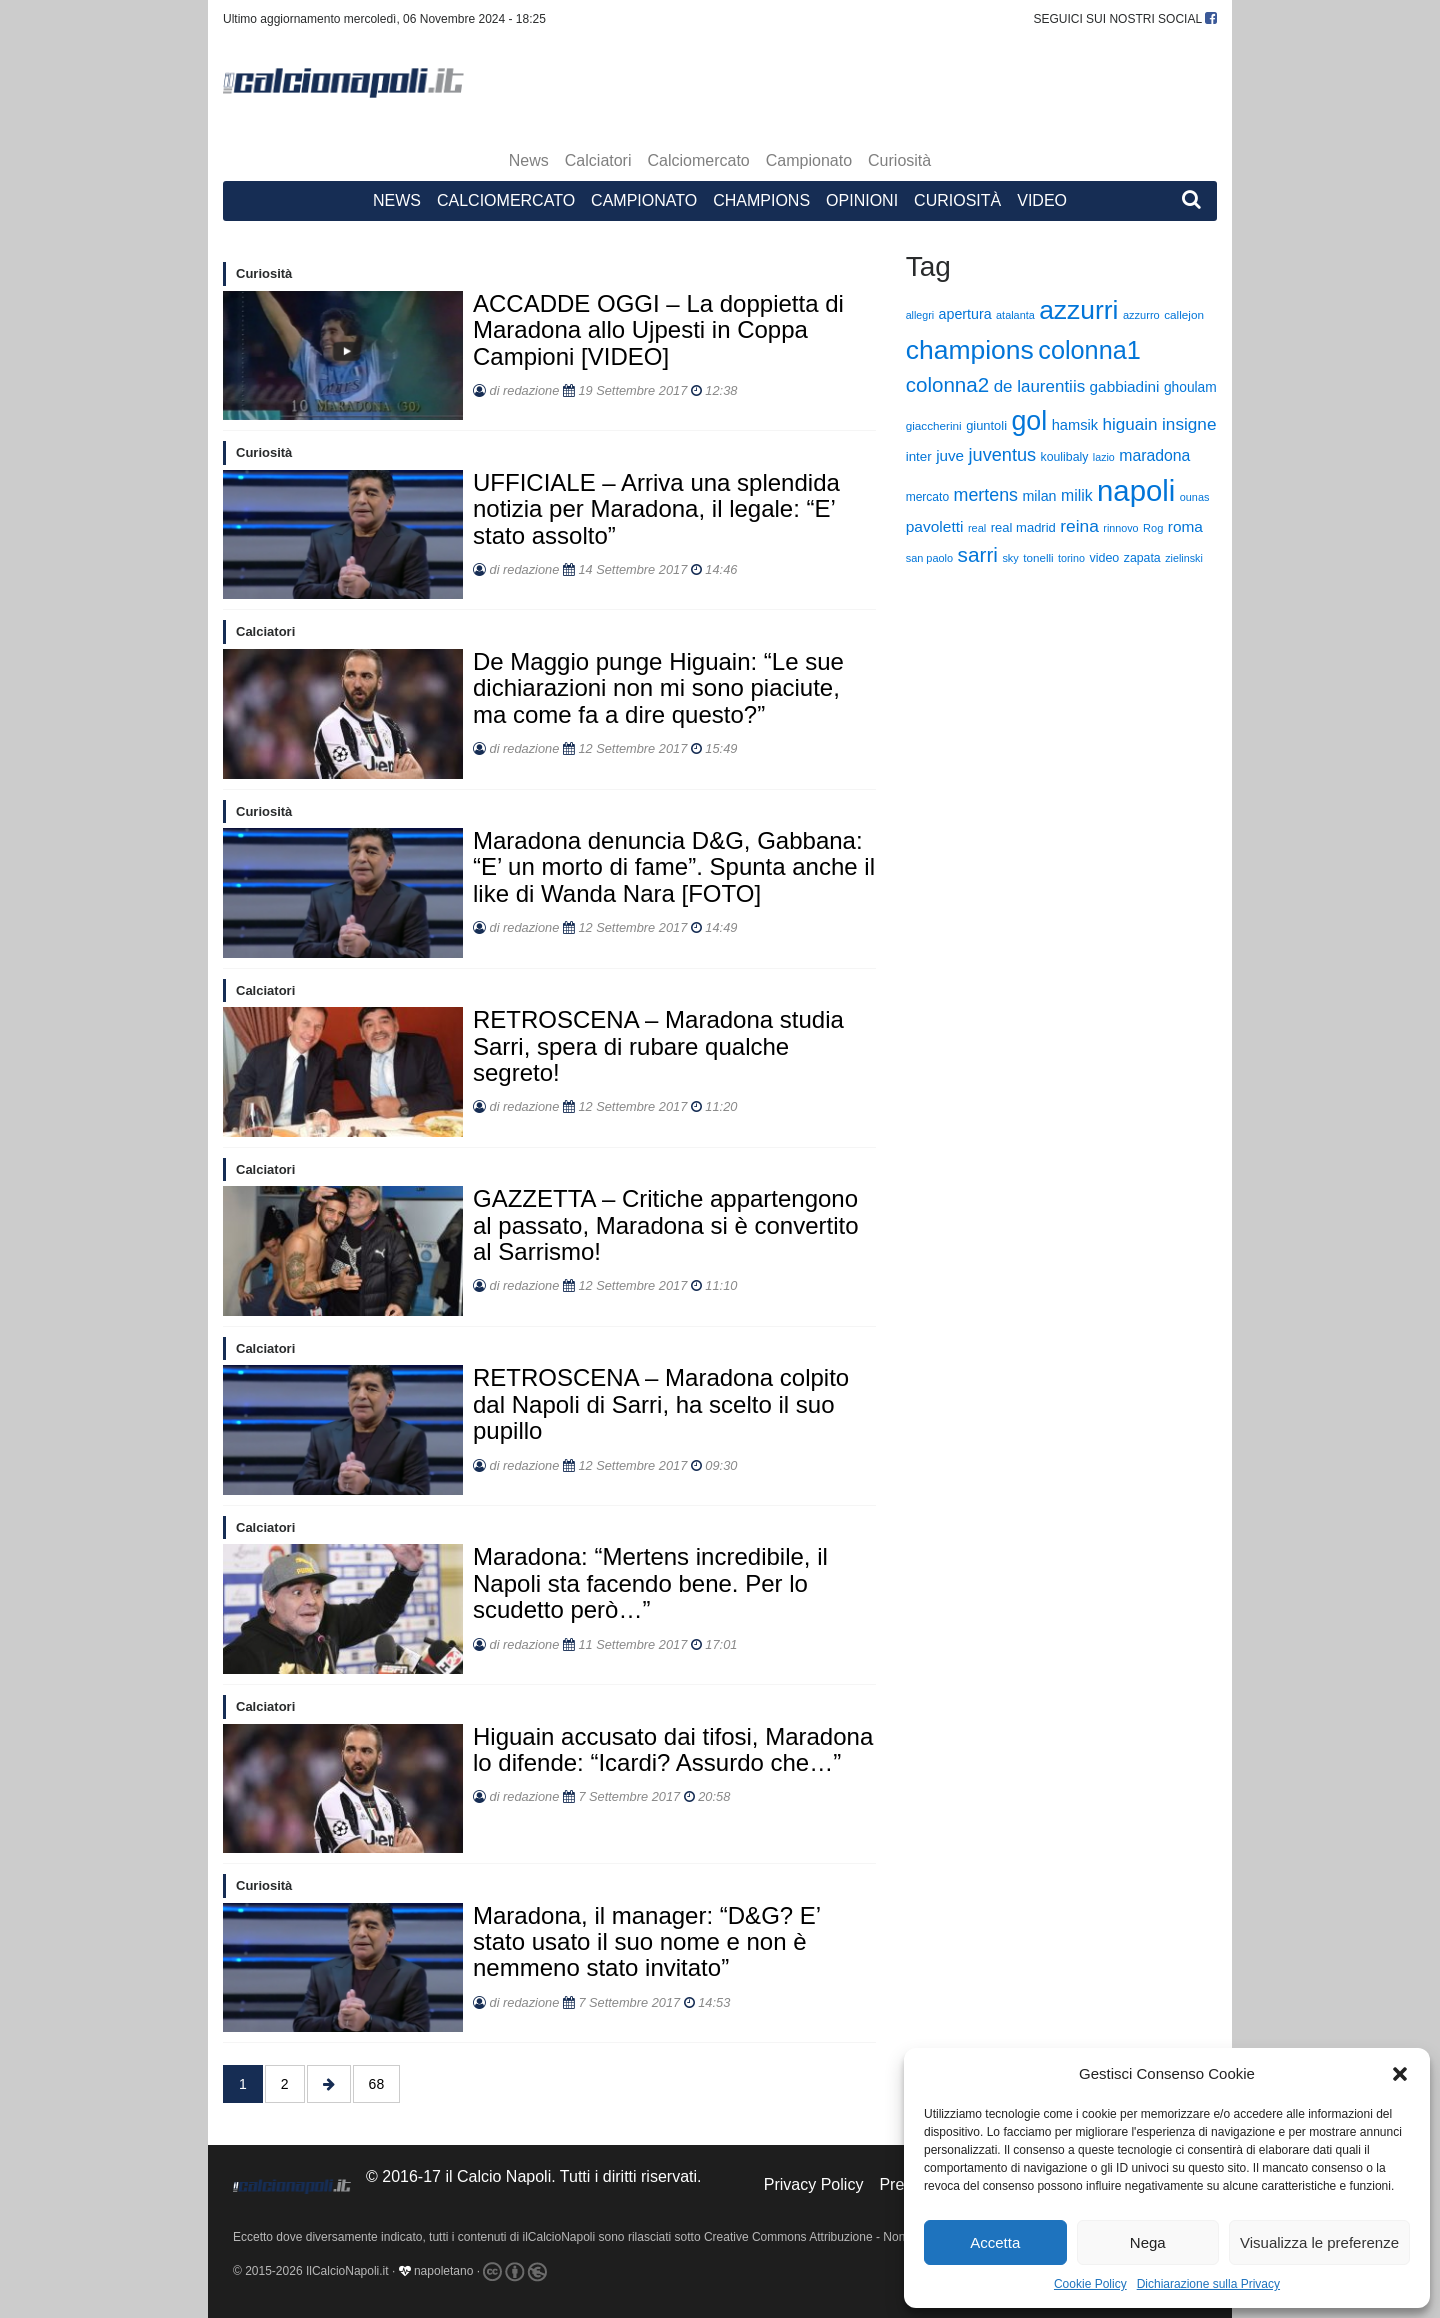 This screenshot has height=2318, width=1440. Describe the element at coordinates (978, 554) in the screenshot. I see `sarri [sarri (2.202 elementi)]` at that location.